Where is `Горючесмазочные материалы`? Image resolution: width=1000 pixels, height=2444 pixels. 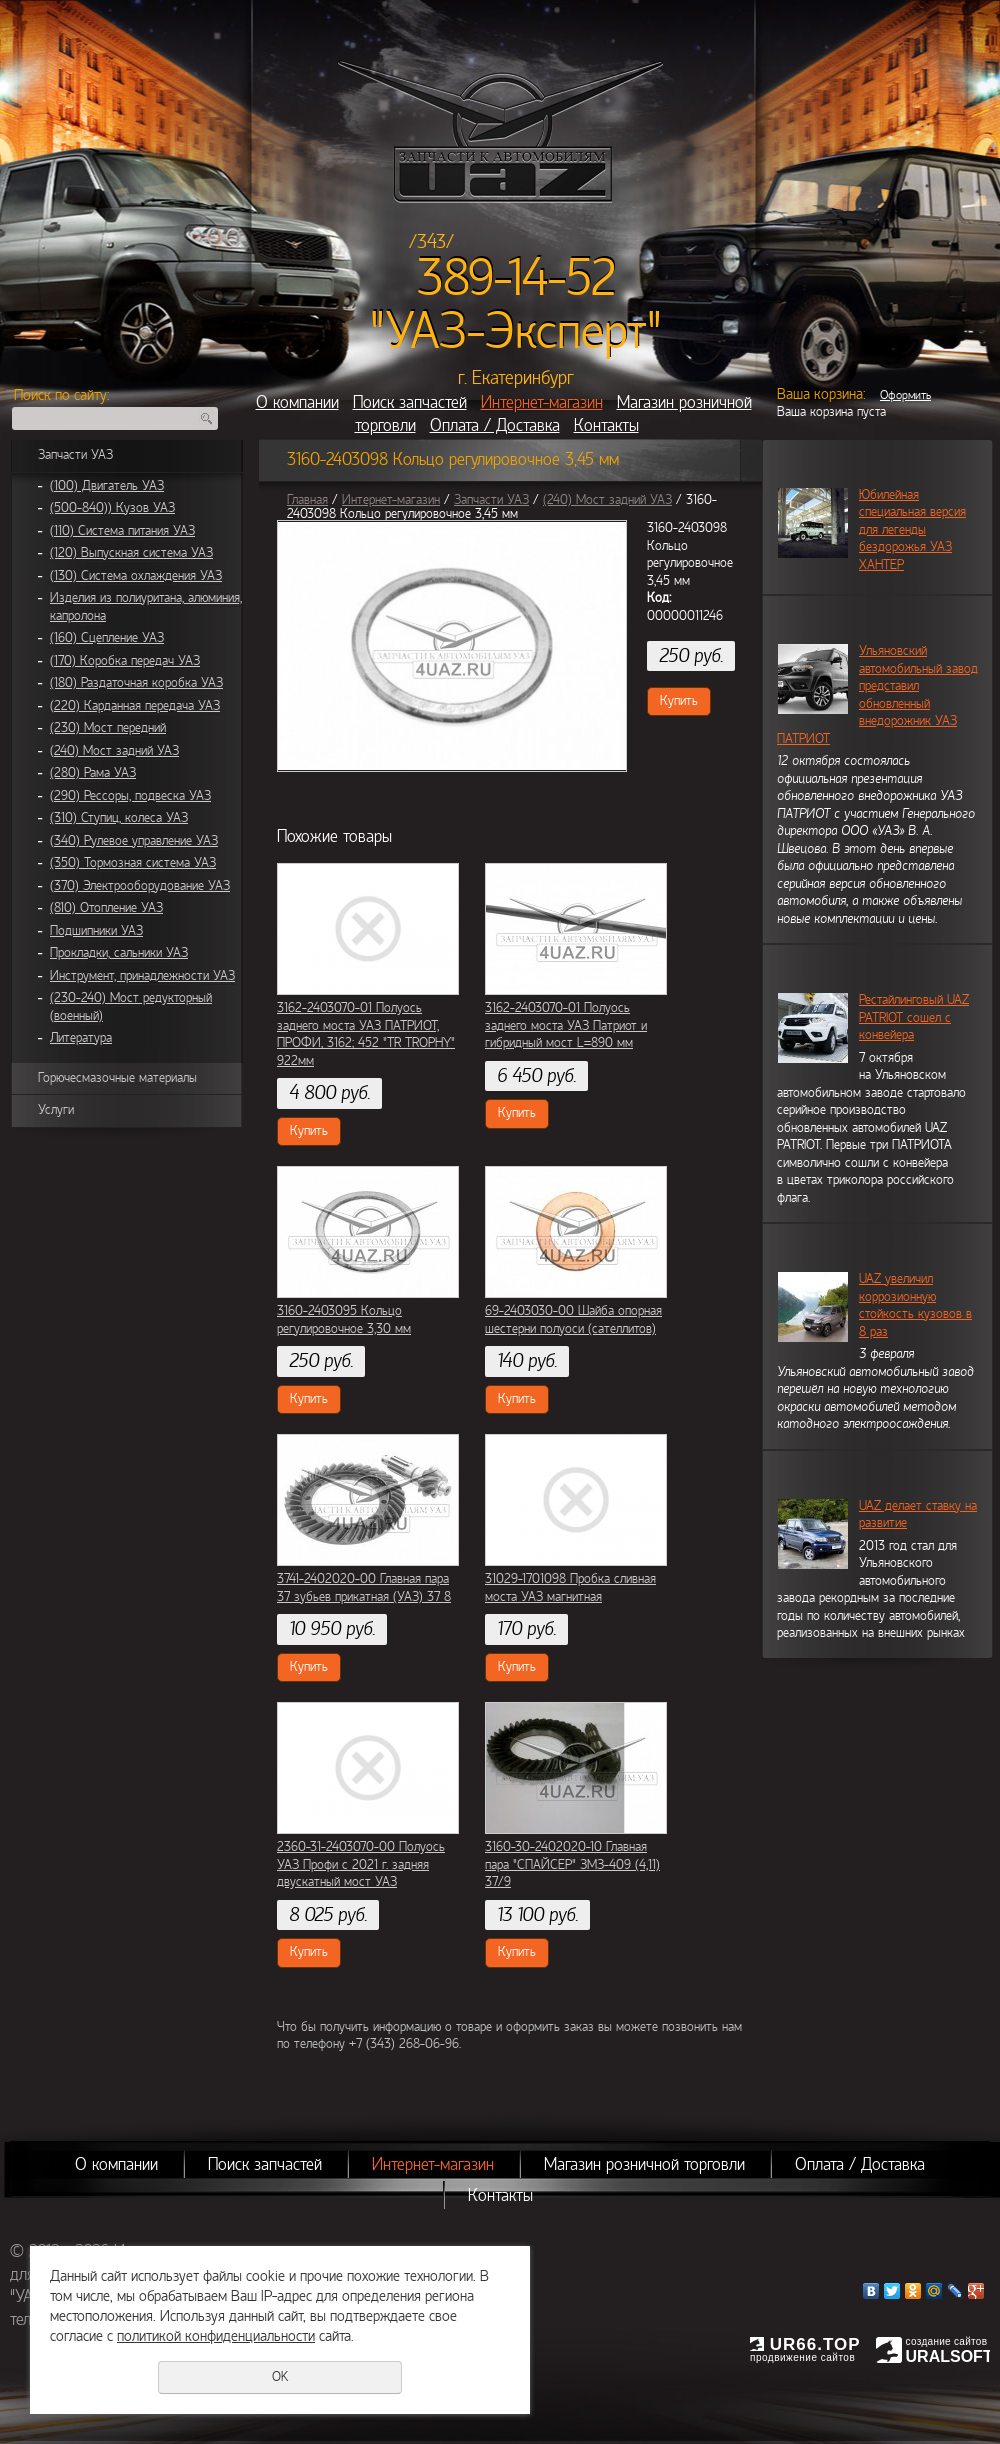
Горючесмазочные материалы is located at coordinates (117, 1078).